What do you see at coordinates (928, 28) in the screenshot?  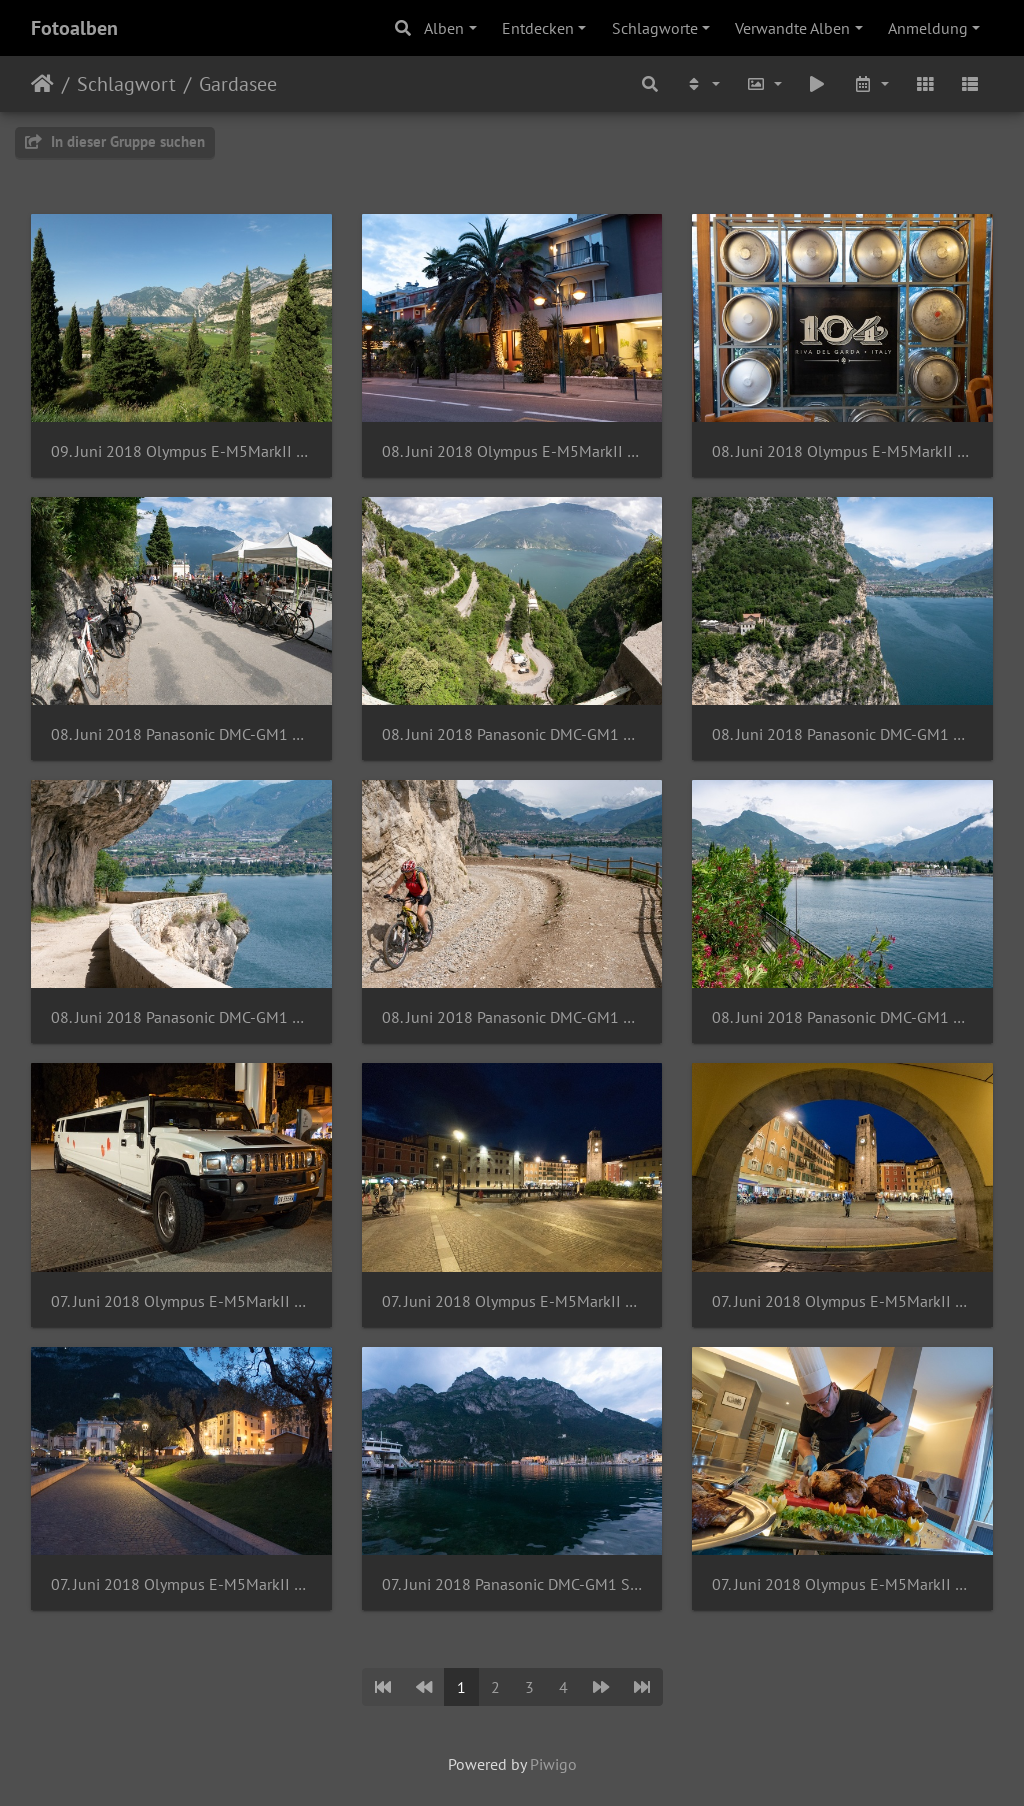 I see `Anmeldung` at bounding box center [928, 28].